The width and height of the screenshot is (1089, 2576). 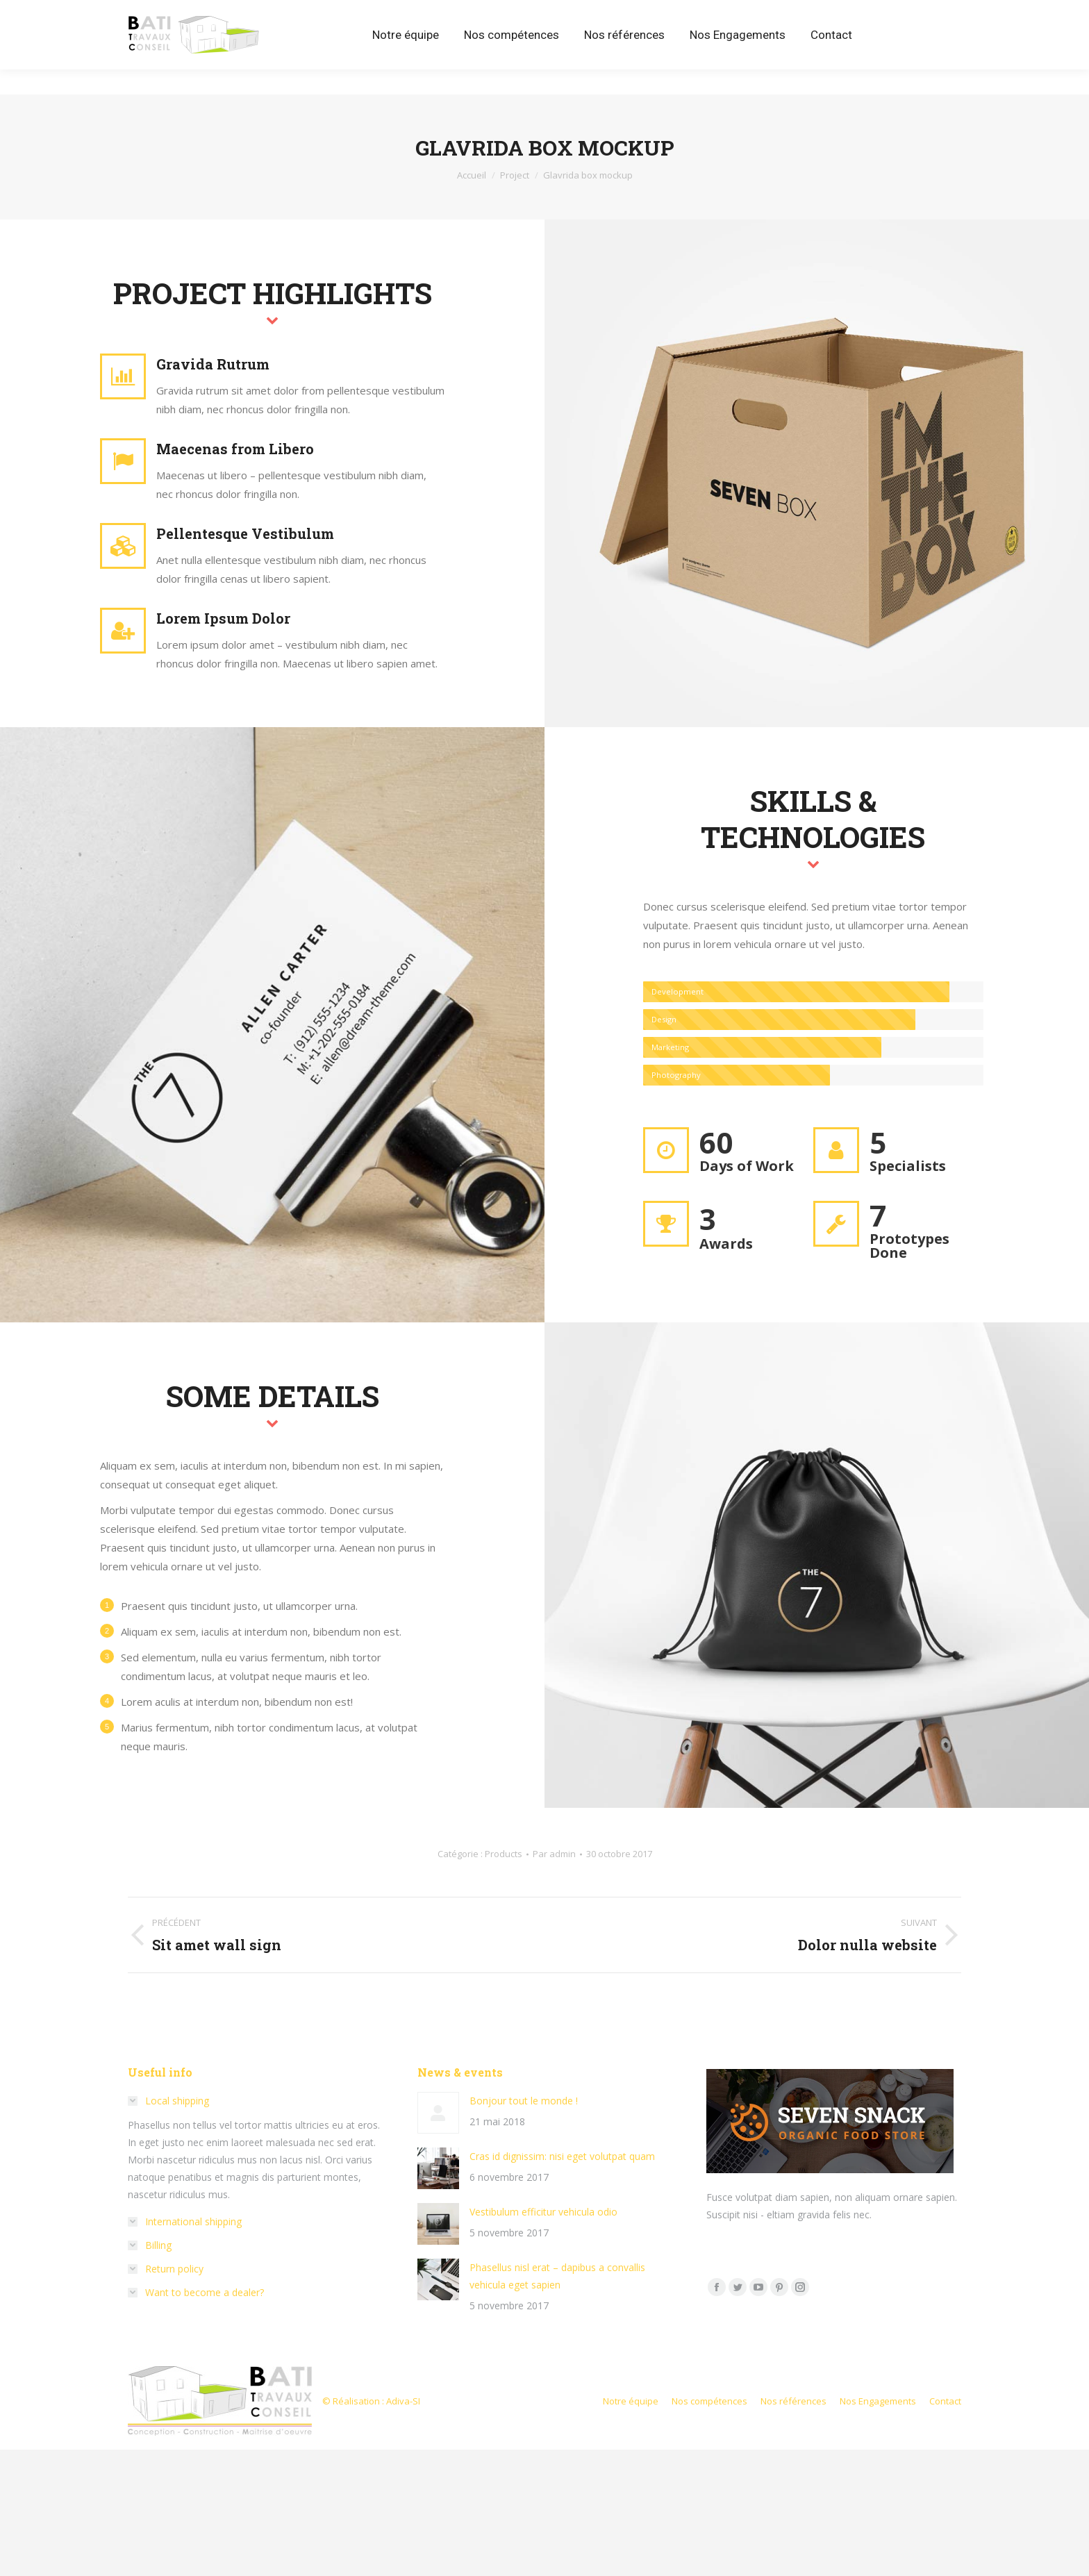 I want to click on Par, so click(x=554, y=1853).